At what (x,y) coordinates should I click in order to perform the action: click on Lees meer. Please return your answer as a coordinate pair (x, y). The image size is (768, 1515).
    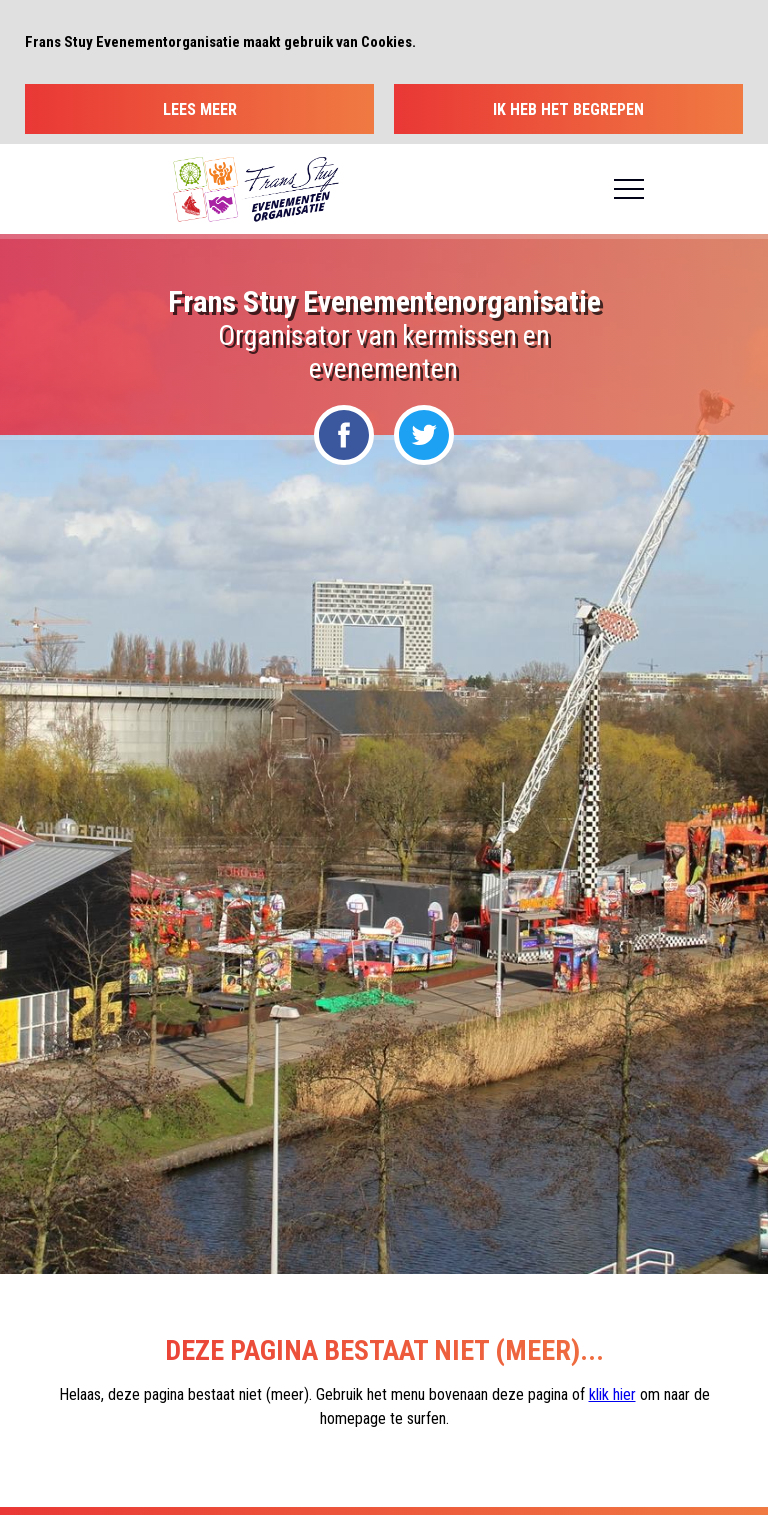
    Looking at the image, I should click on (200, 109).